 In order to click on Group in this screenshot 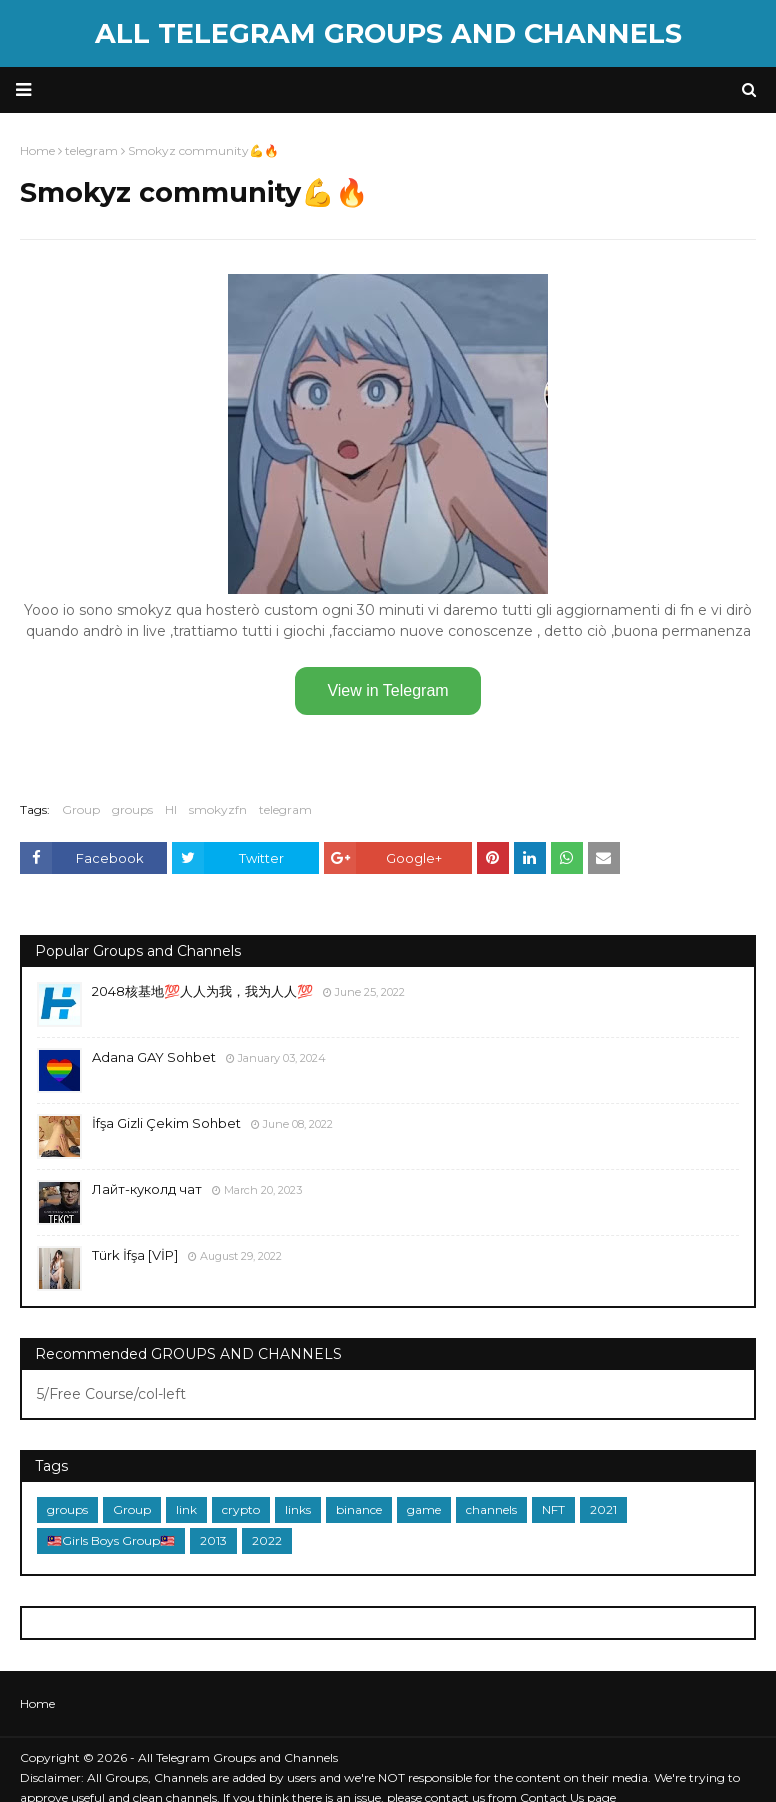, I will do `click(81, 809)`.